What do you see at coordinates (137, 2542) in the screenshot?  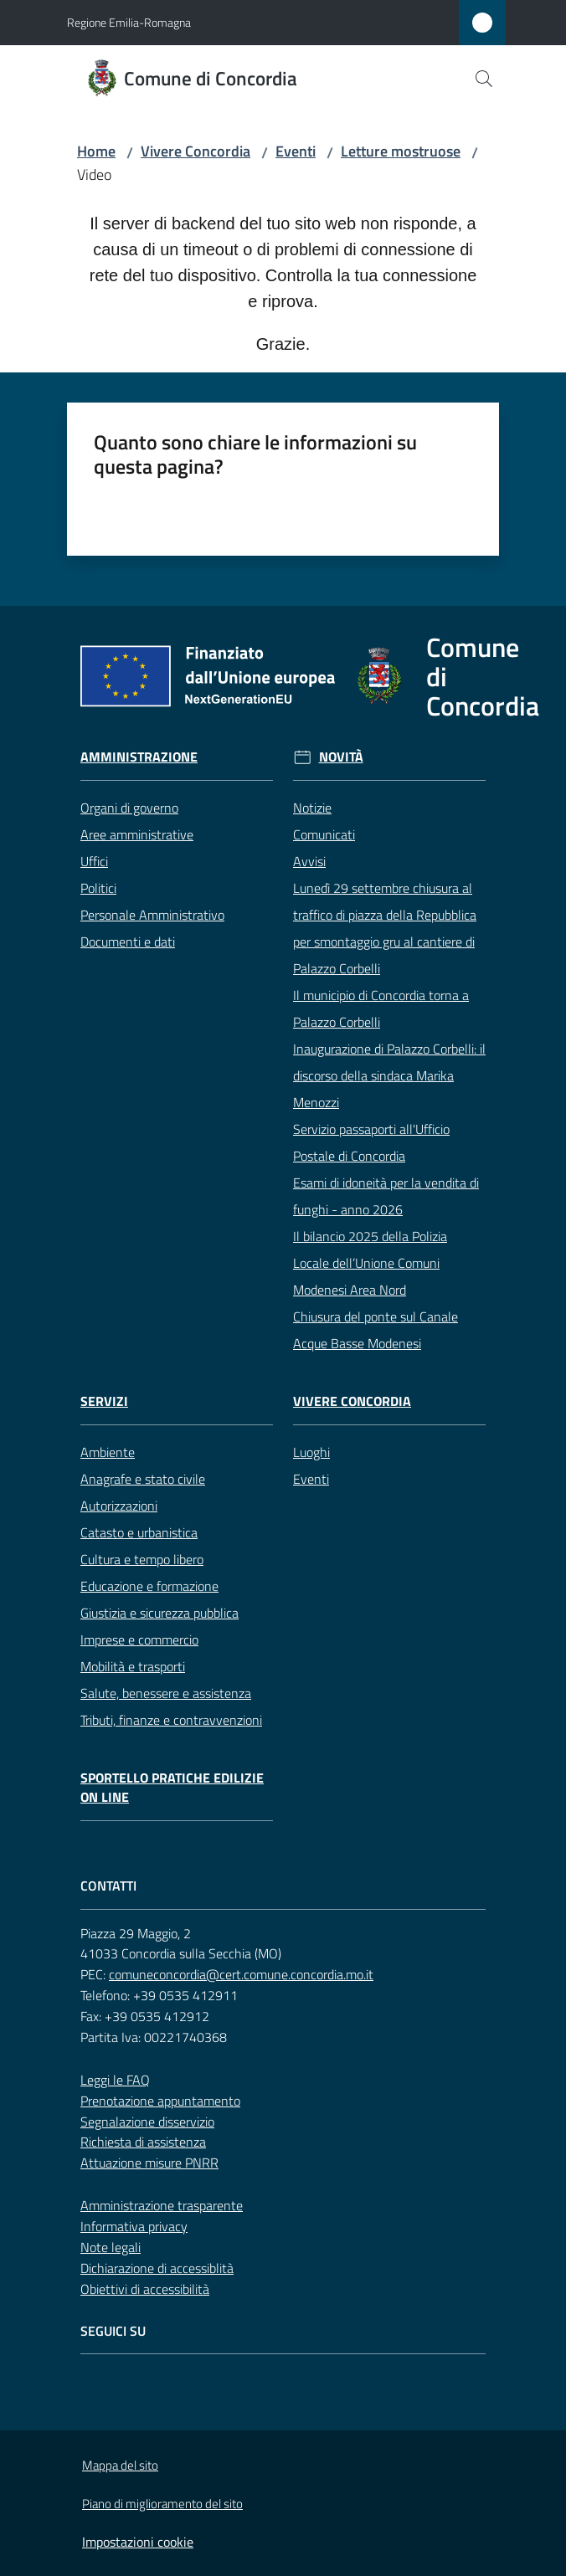 I see `Impostazioni cookie` at bounding box center [137, 2542].